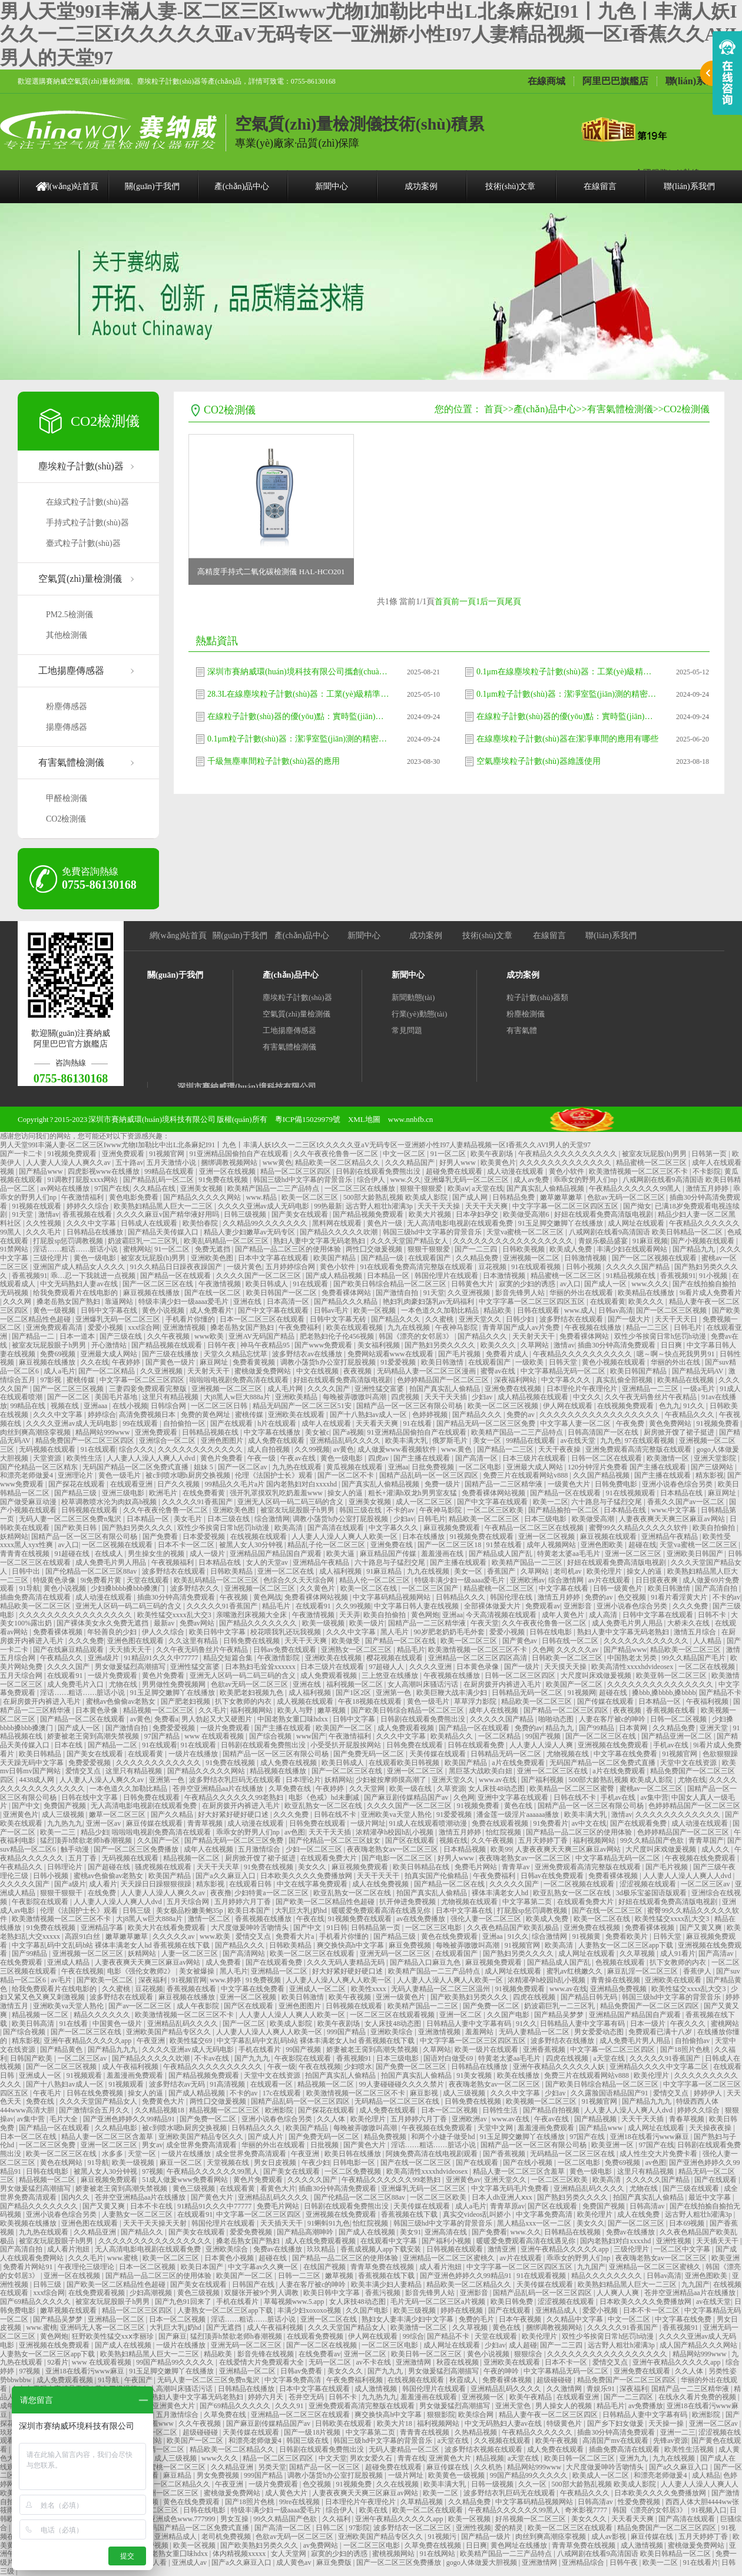  Describe the element at coordinates (234, 1814) in the screenshot. I see `好大好紧好硬好硬口述` at that location.